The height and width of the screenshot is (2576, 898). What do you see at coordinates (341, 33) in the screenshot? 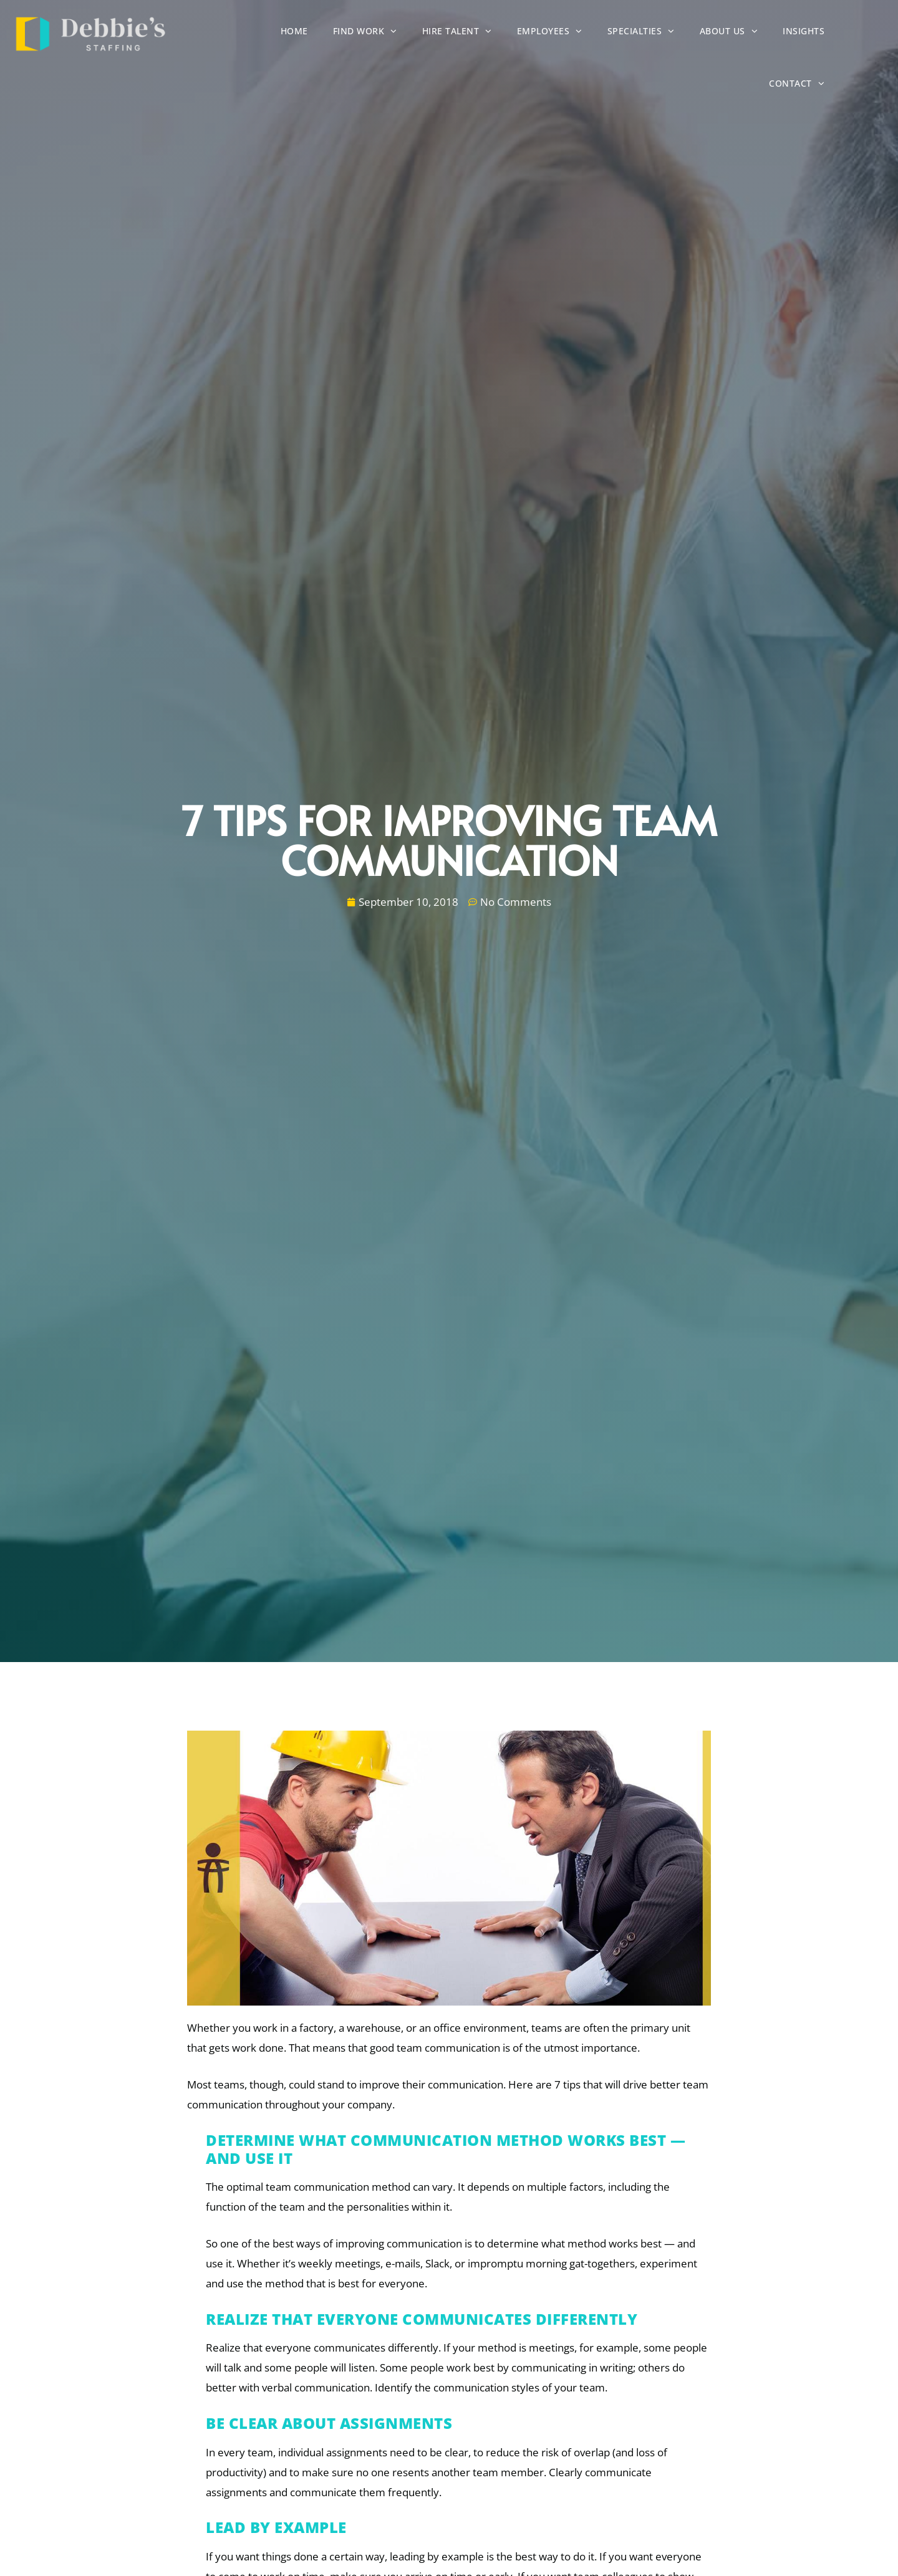
I see `Find Work` at bounding box center [341, 33].